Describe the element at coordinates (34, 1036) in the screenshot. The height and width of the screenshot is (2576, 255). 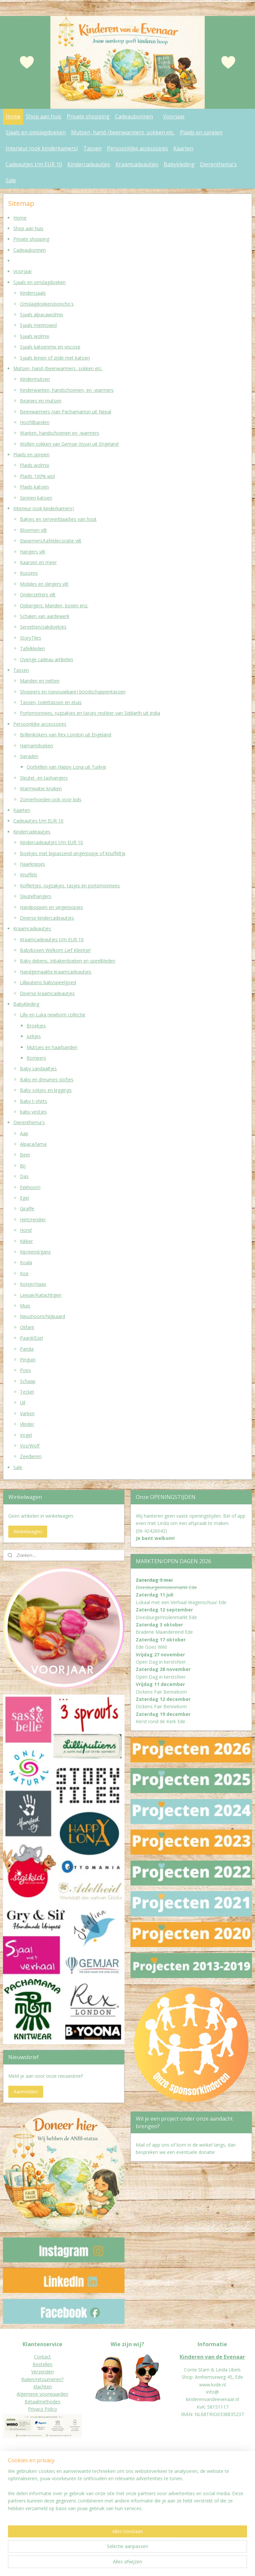
I see `Jurkjes` at that location.